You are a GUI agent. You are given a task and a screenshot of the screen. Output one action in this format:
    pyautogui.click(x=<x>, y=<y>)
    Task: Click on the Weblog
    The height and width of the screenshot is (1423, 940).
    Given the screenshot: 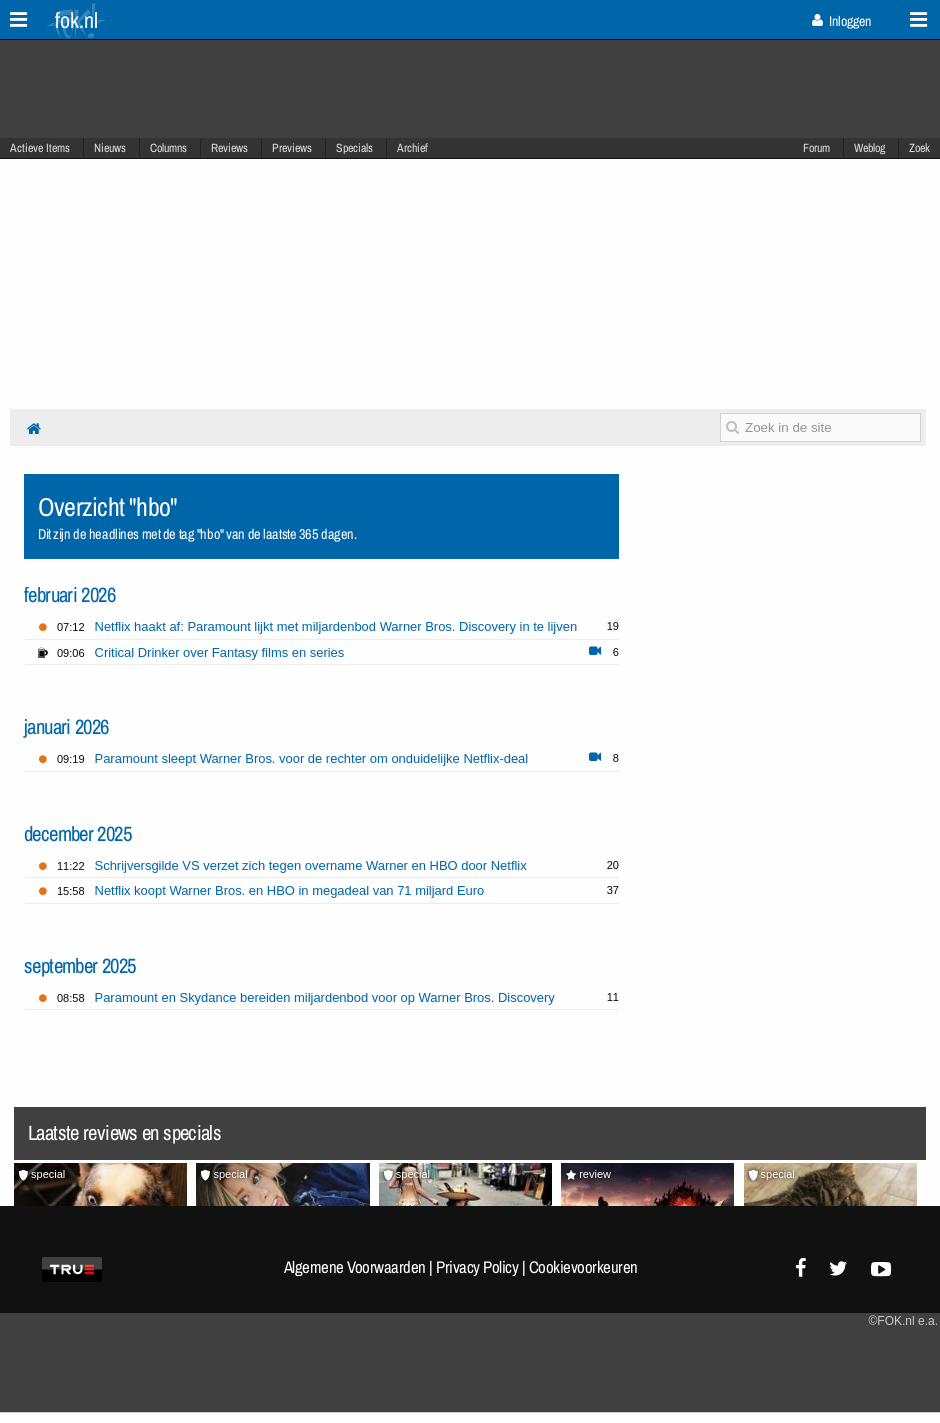 What is the action you would take?
    pyautogui.click(x=869, y=148)
    